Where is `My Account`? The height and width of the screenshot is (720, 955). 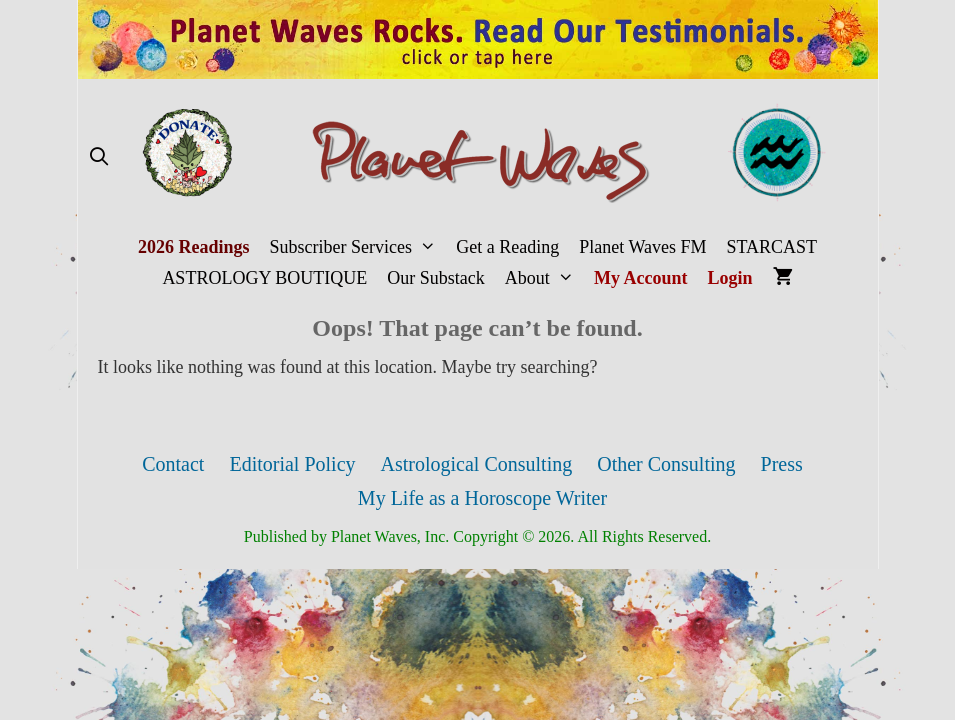 My Account is located at coordinates (641, 278).